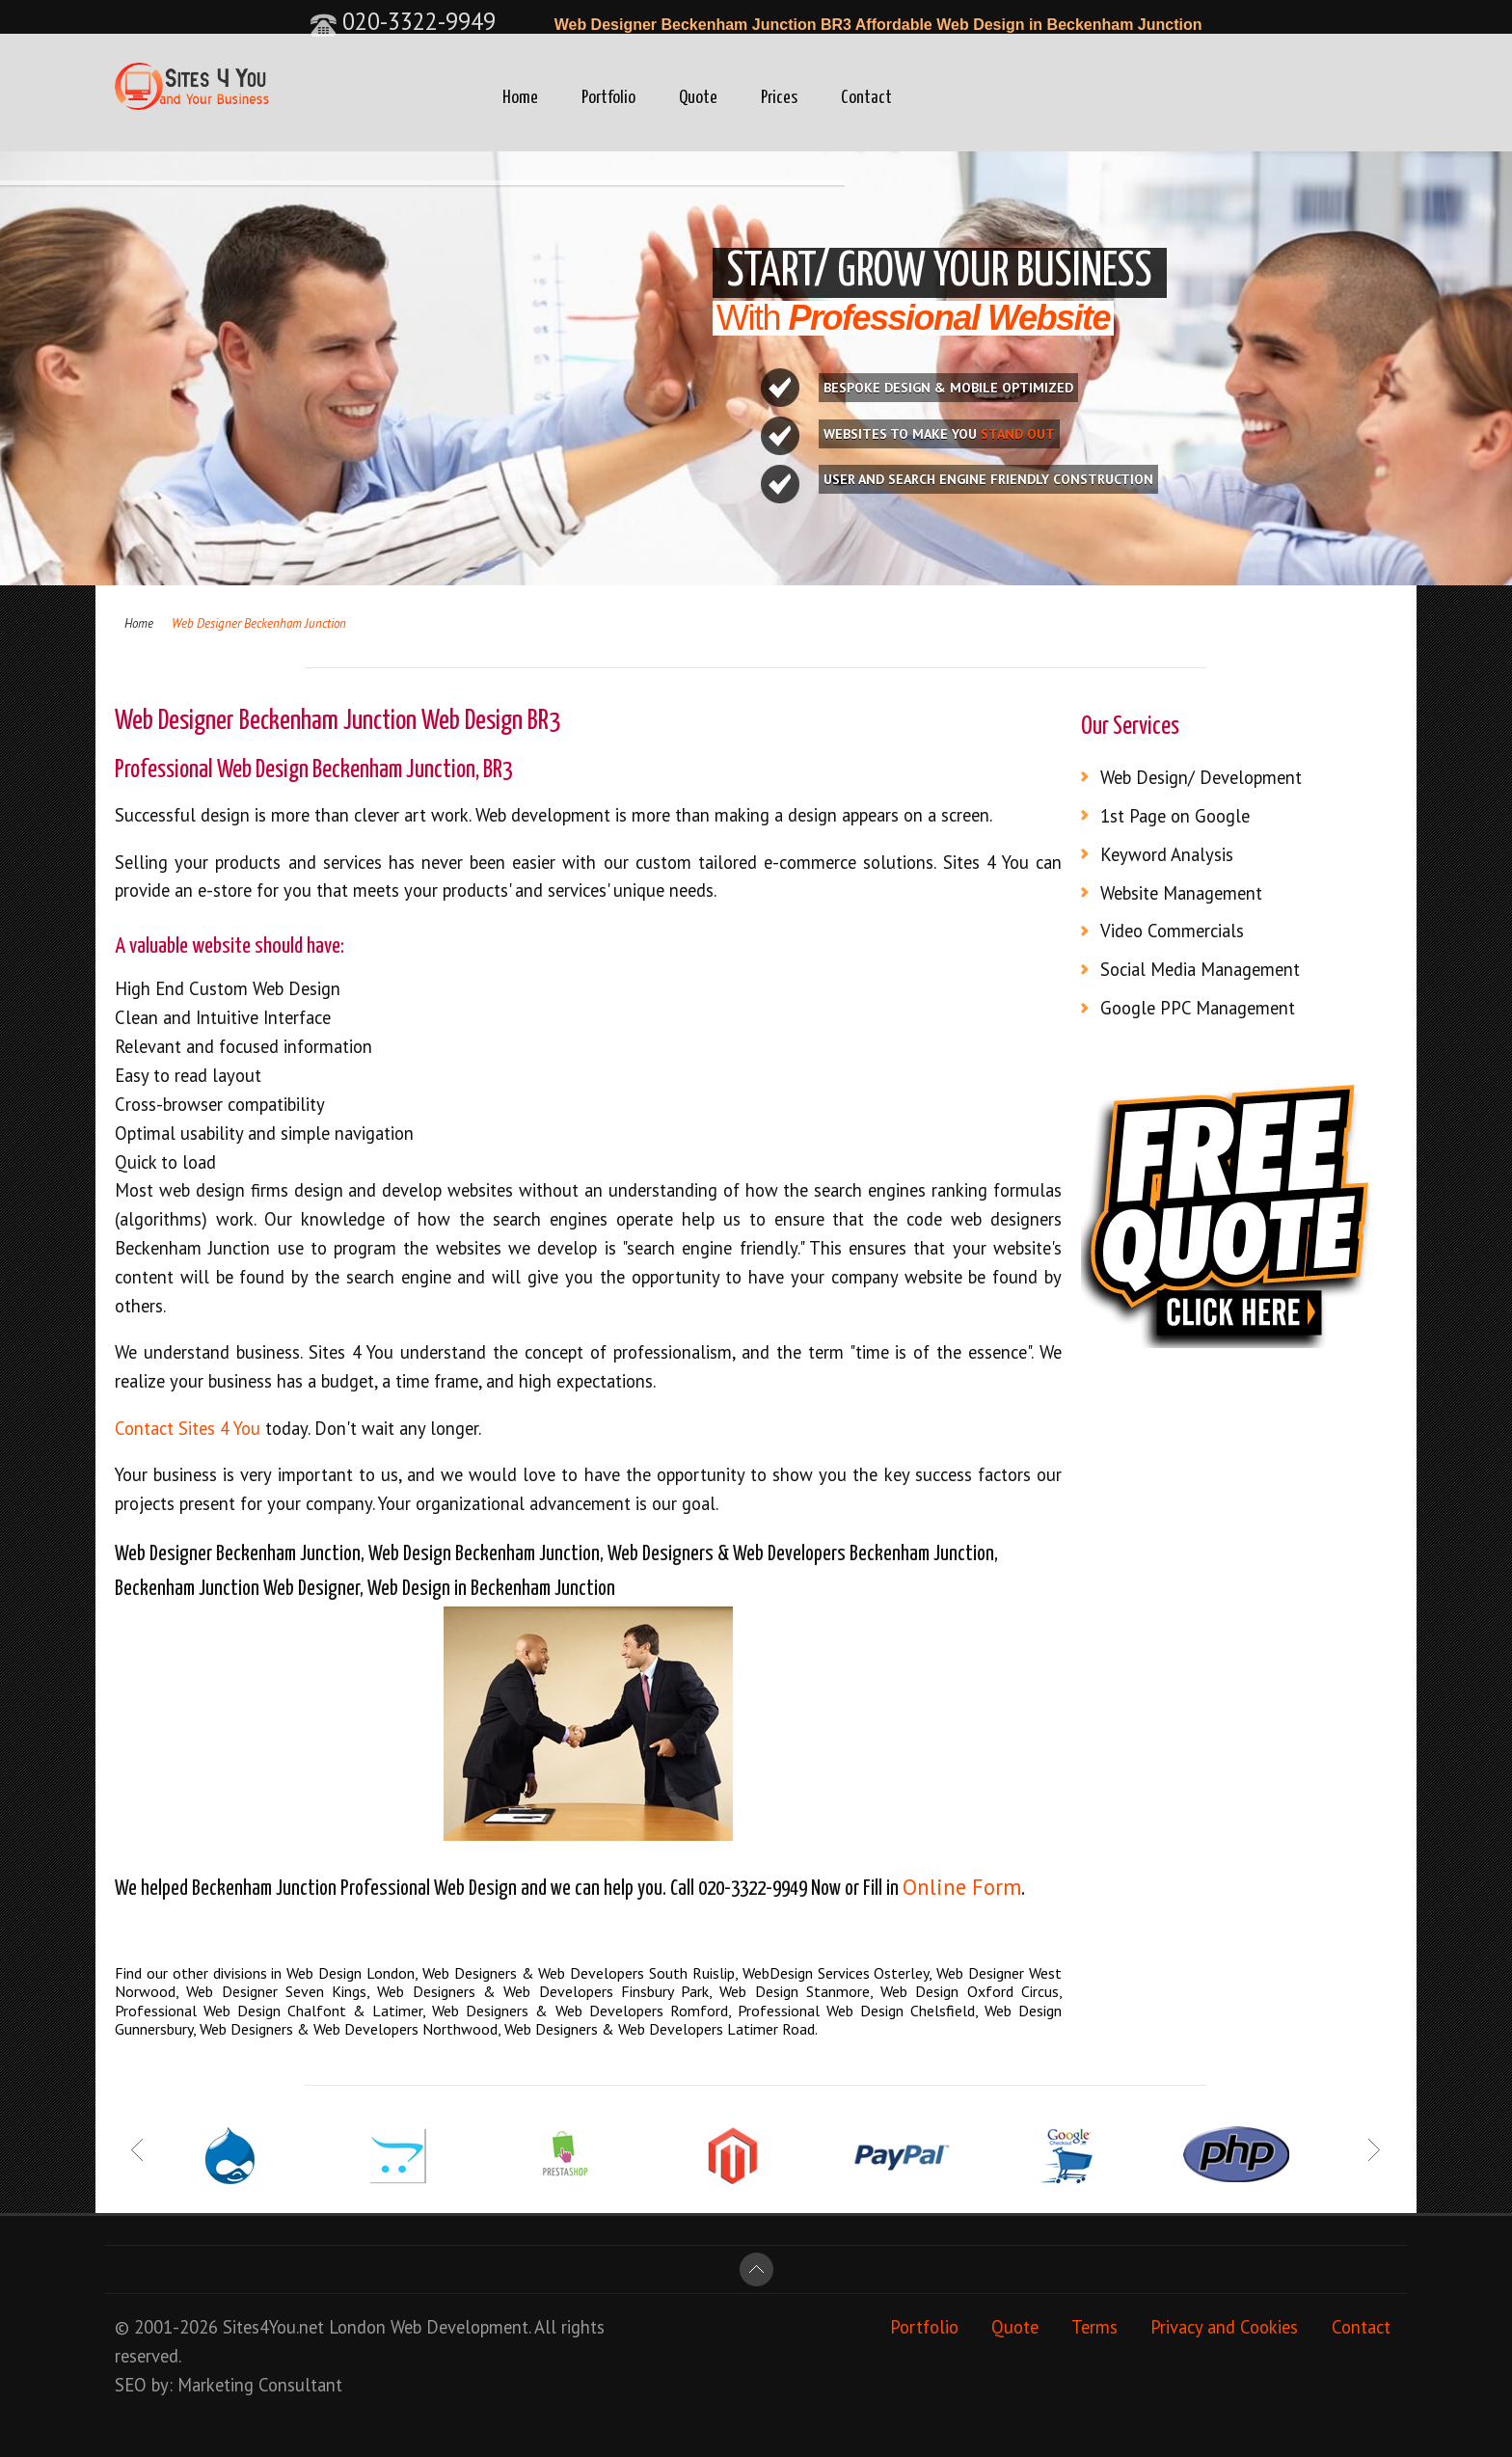 The image size is (1512, 2457). I want to click on Web Designers & Web Developers Finsbury Park, so click(543, 1991).